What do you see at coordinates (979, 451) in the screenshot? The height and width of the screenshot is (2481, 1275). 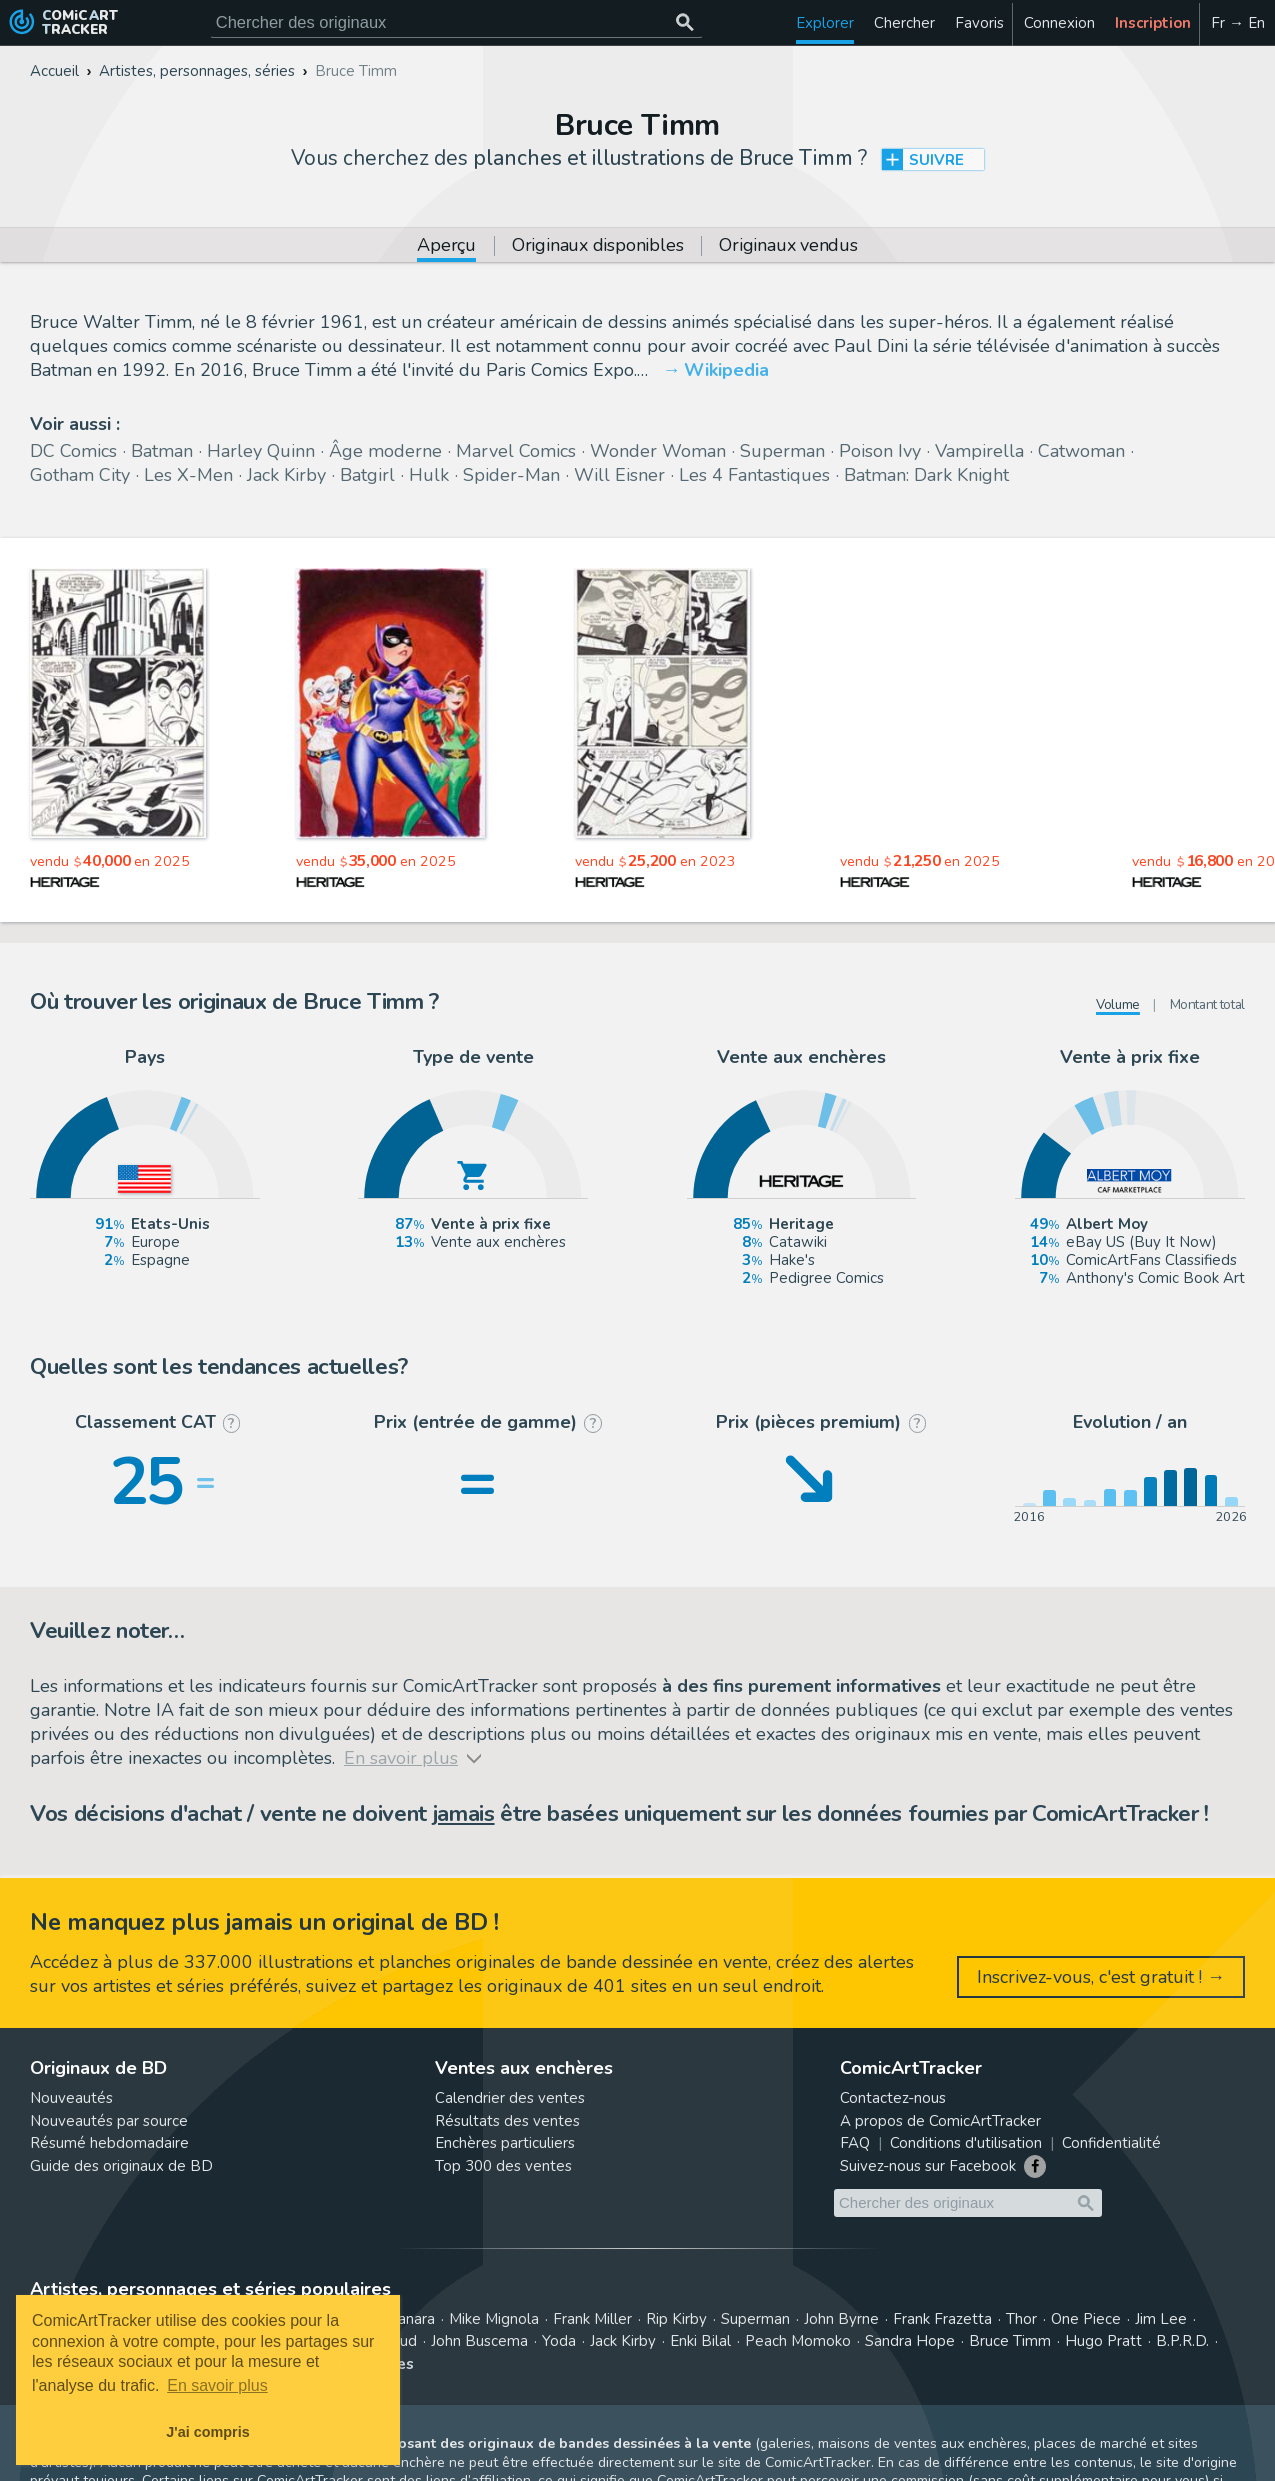 I see `Vampirella` at bounding box center [979, 451].